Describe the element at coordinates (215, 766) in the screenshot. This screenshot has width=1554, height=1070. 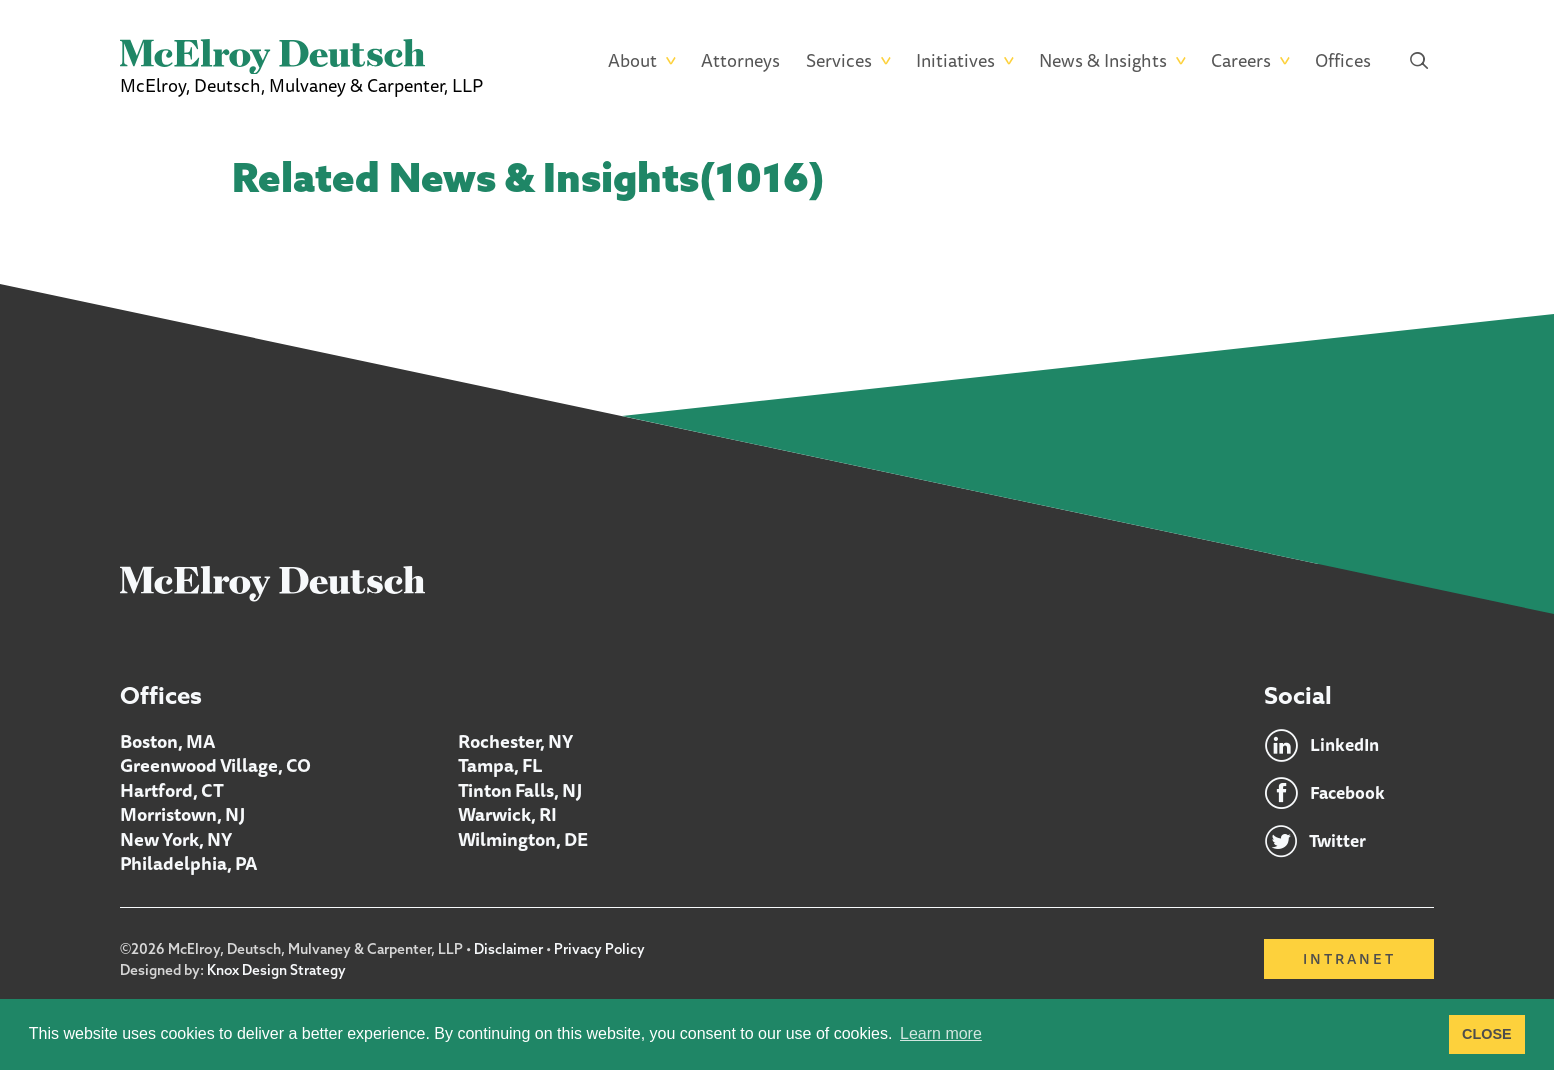
I see `Greenwood Village, CO` at that location.